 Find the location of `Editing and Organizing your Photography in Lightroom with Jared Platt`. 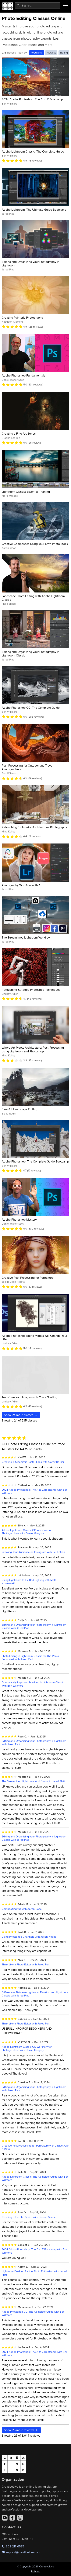

Editing and Organizing your Photography in Lightroom with Jared Platt is located at coordinates (34, 1742).